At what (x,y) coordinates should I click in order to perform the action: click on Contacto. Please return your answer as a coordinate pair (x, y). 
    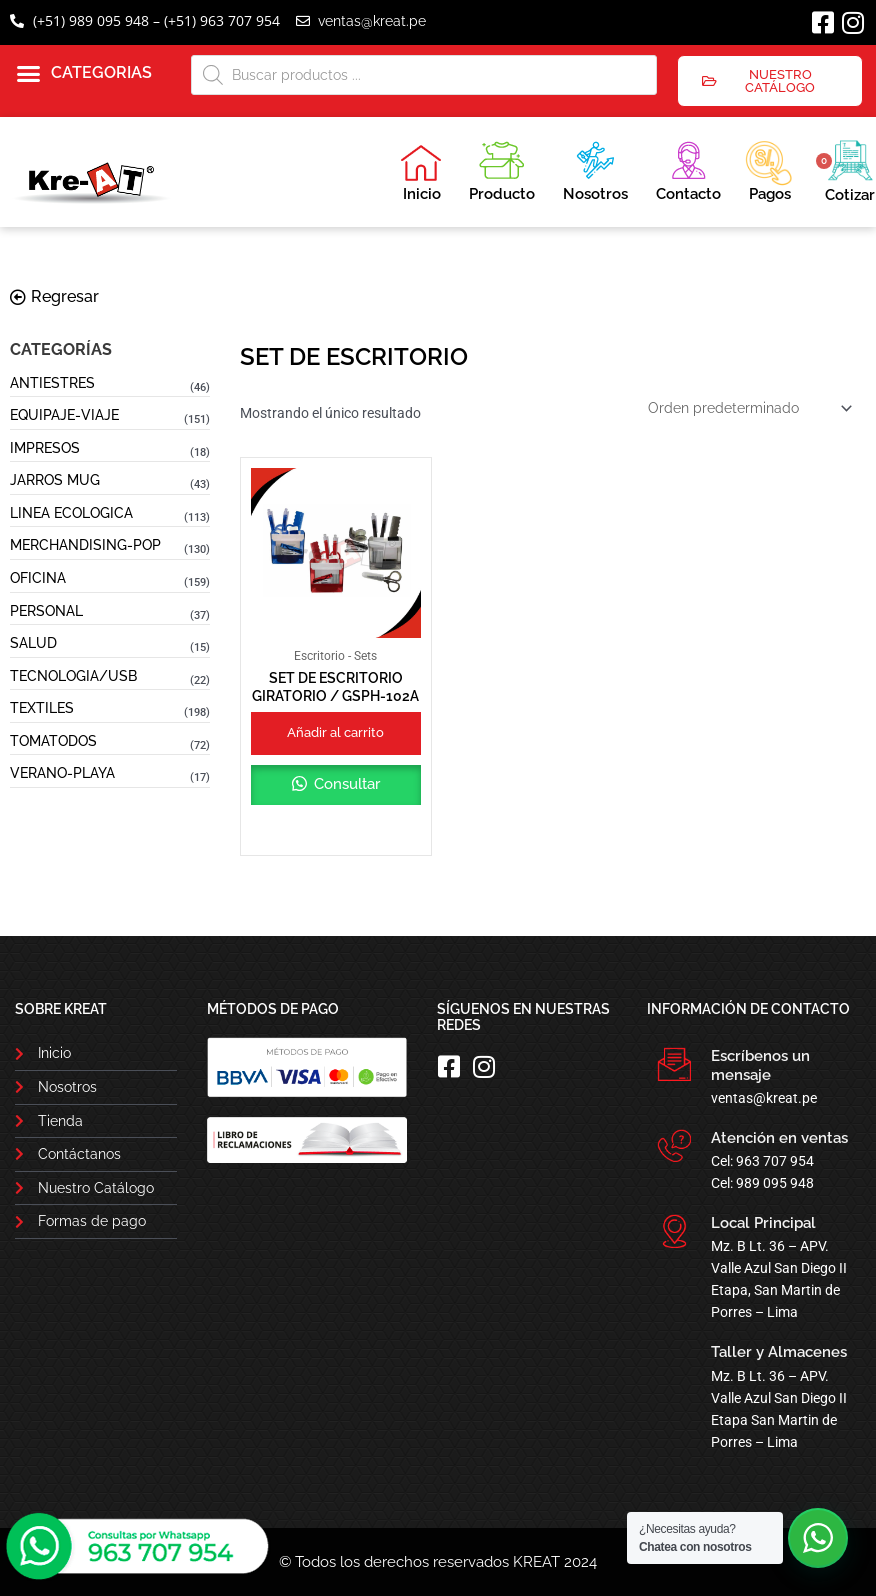
    Looking at the image, I should click on (688, 168).